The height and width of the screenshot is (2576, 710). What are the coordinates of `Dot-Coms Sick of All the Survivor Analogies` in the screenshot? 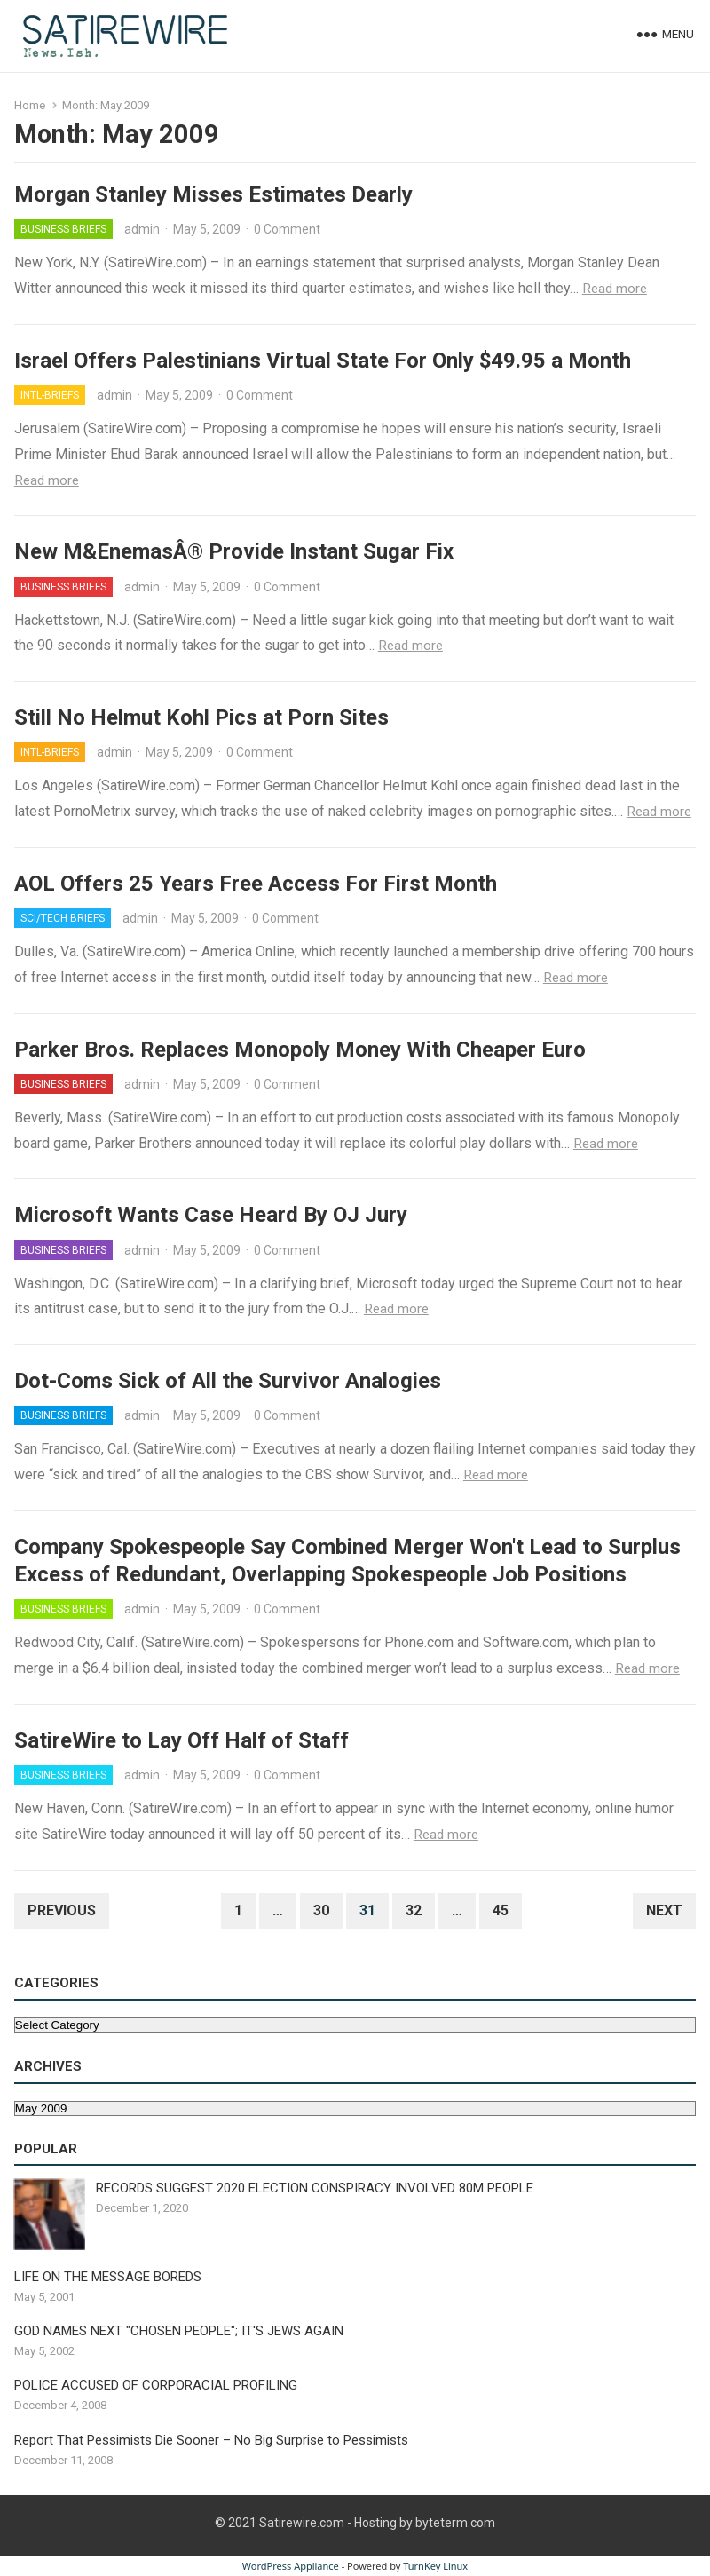 It's located at (227, 1380).